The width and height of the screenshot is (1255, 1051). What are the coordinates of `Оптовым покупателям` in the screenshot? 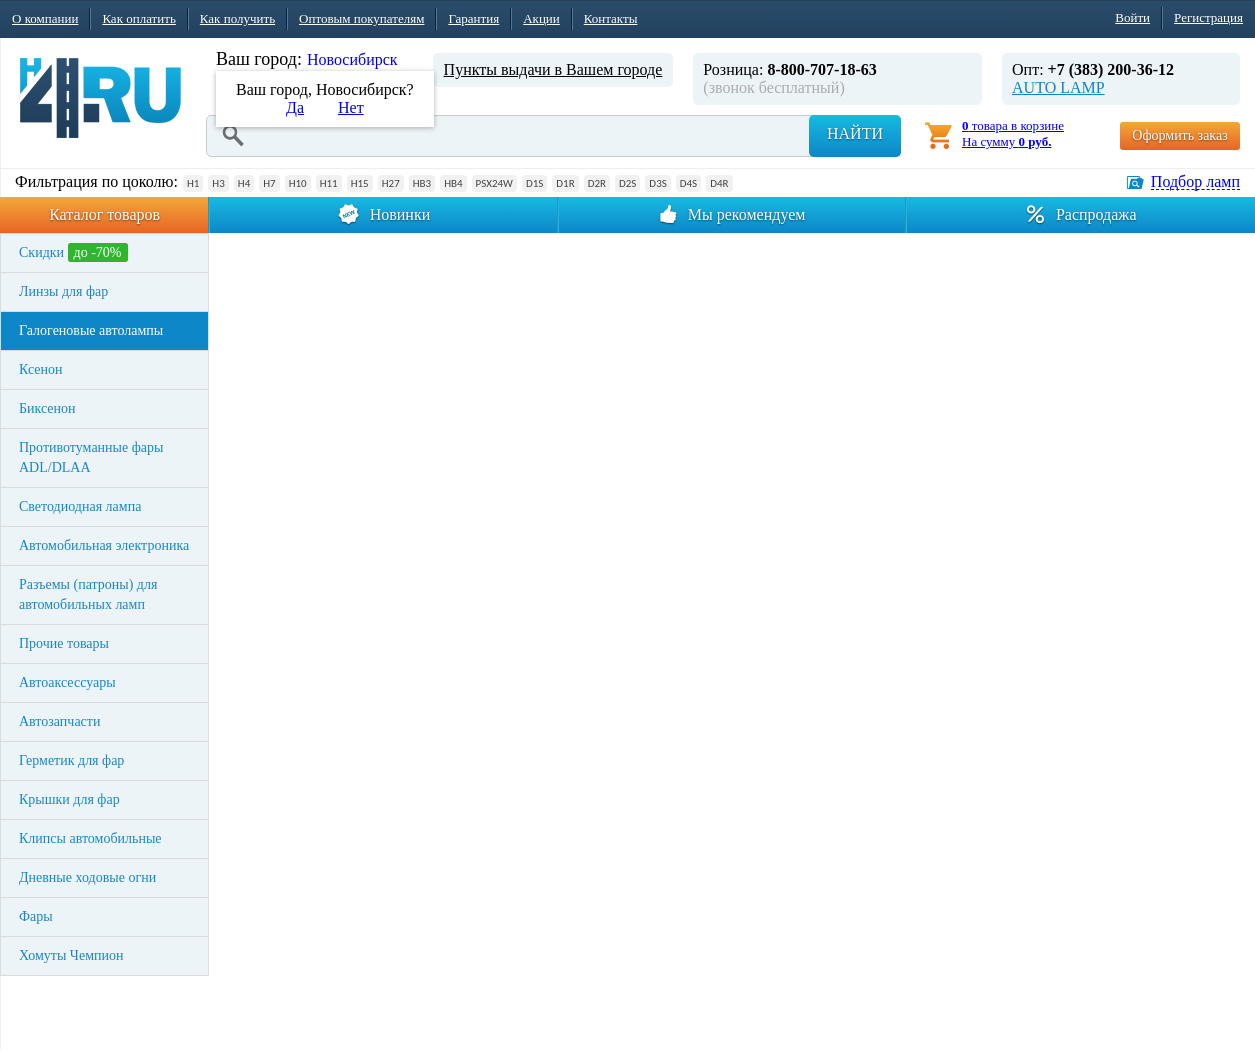 It's located at (361, 18).